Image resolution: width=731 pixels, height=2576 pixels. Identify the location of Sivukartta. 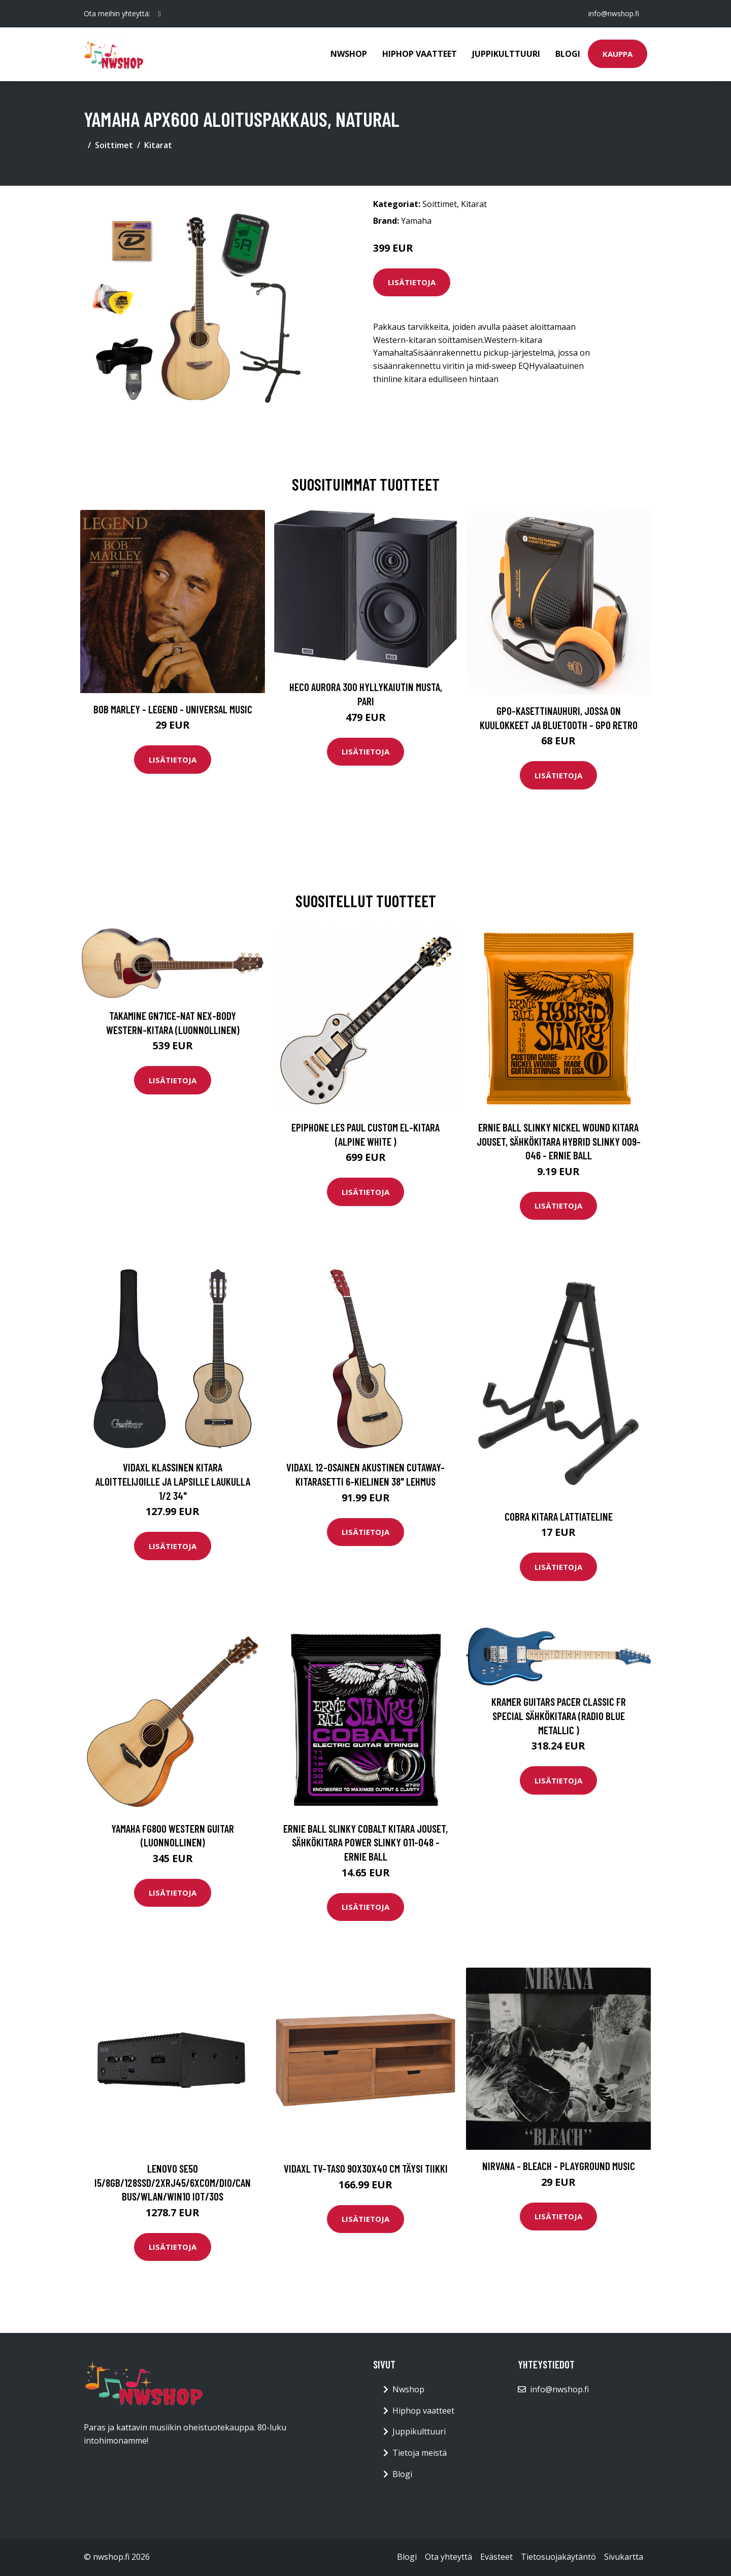
(623, 2556).